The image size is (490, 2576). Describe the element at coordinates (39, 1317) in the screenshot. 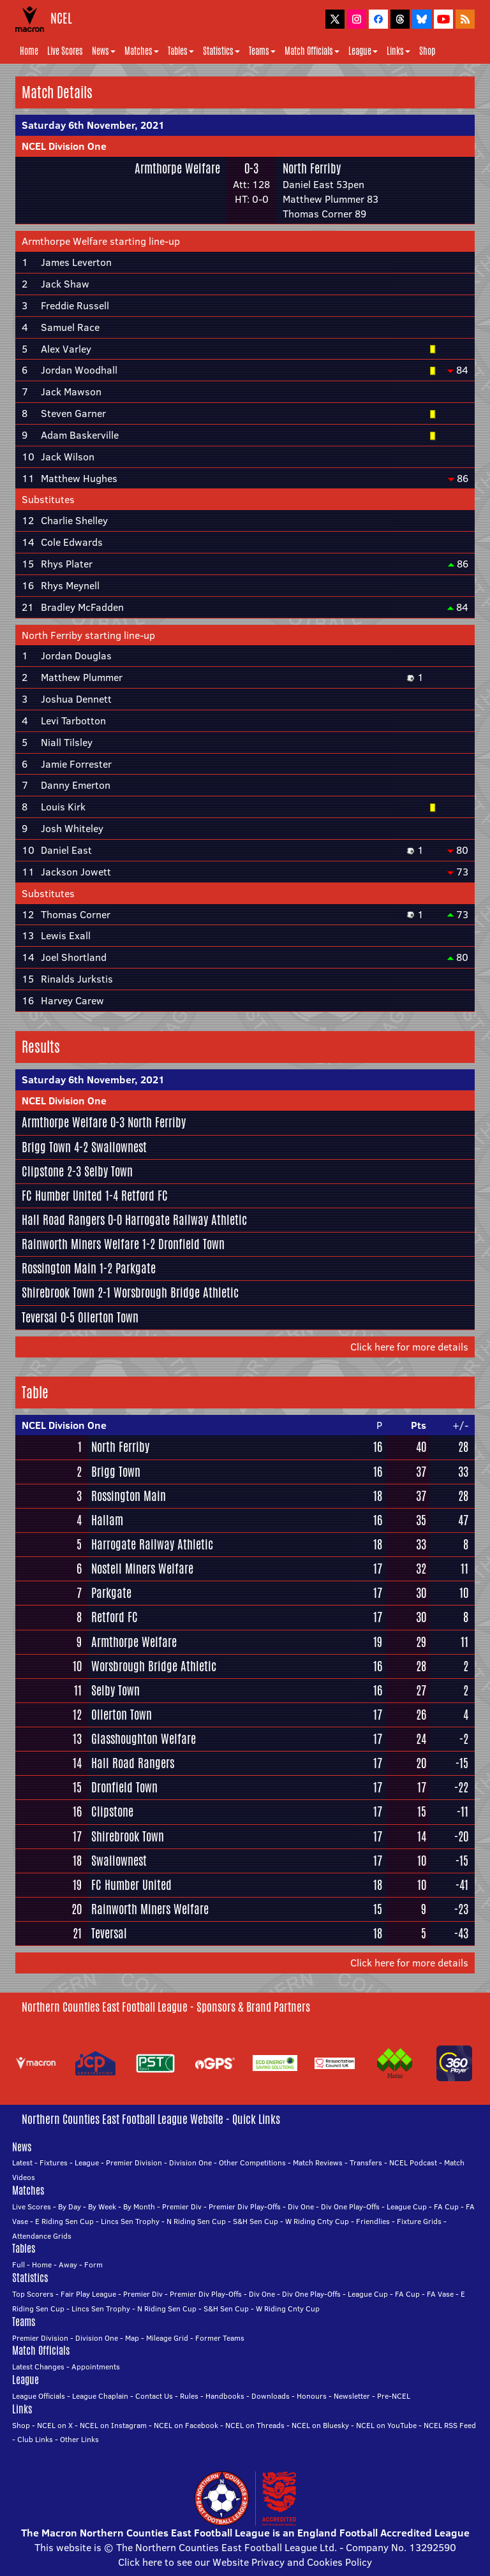

I see `Teversal` at that location.